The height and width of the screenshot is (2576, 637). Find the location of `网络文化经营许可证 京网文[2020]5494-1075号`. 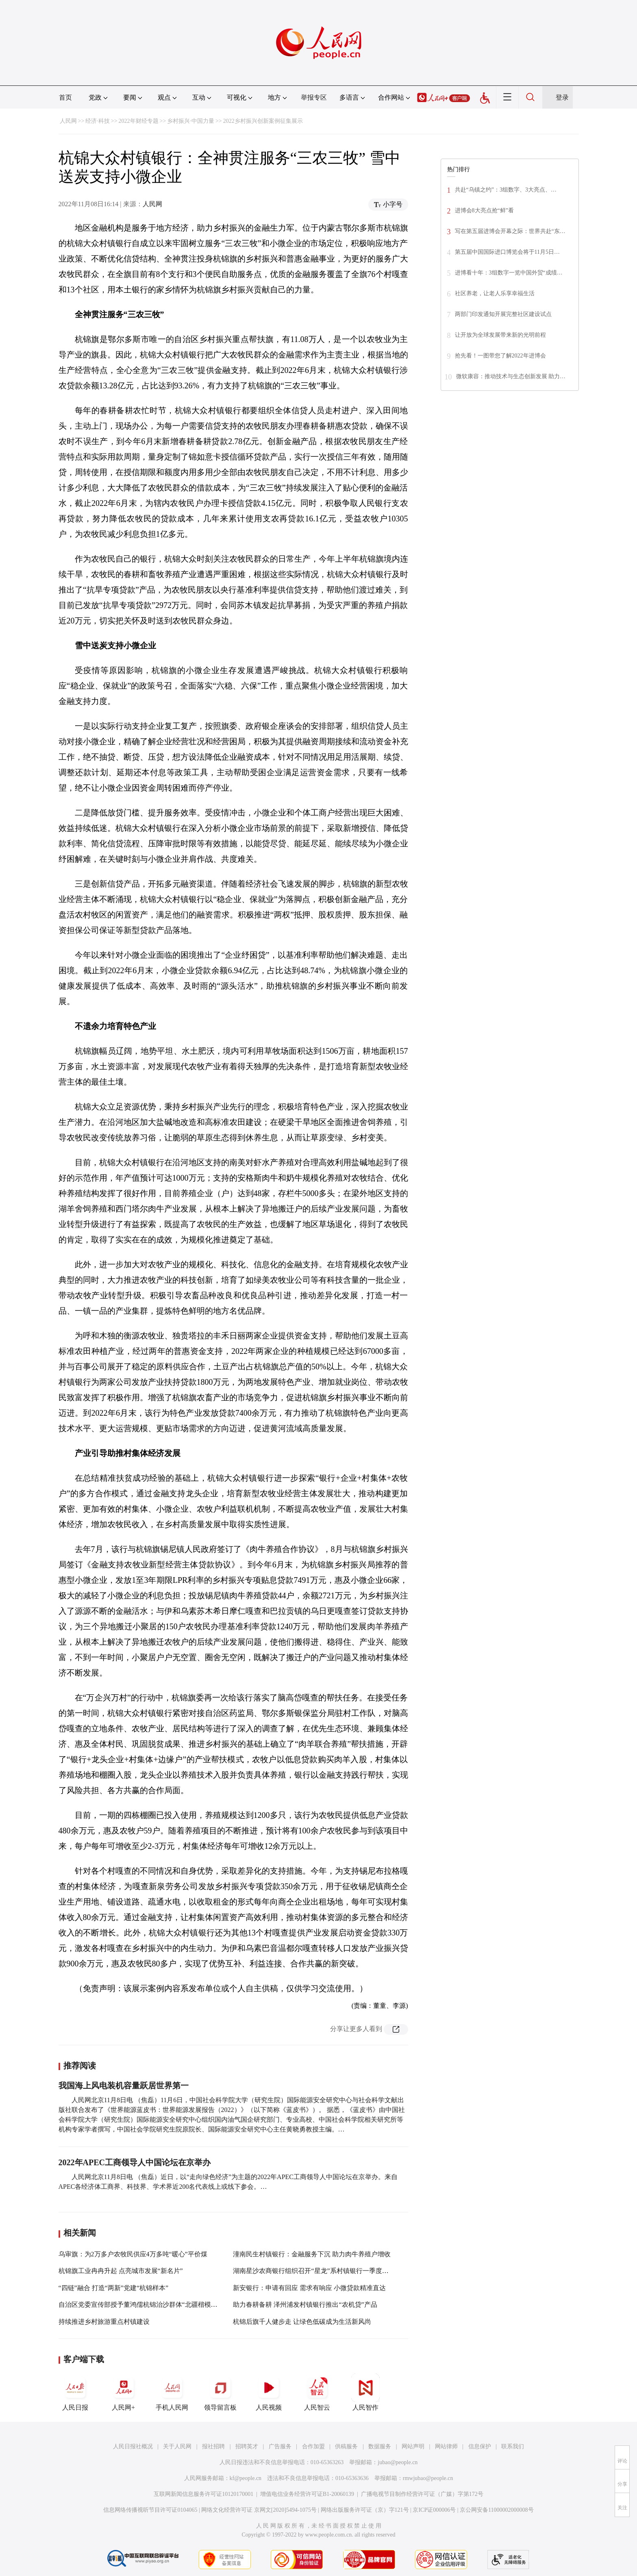

网络文化经营许可证 京网文[2020]5494-1075号 is located at coordinates (259, 2510).